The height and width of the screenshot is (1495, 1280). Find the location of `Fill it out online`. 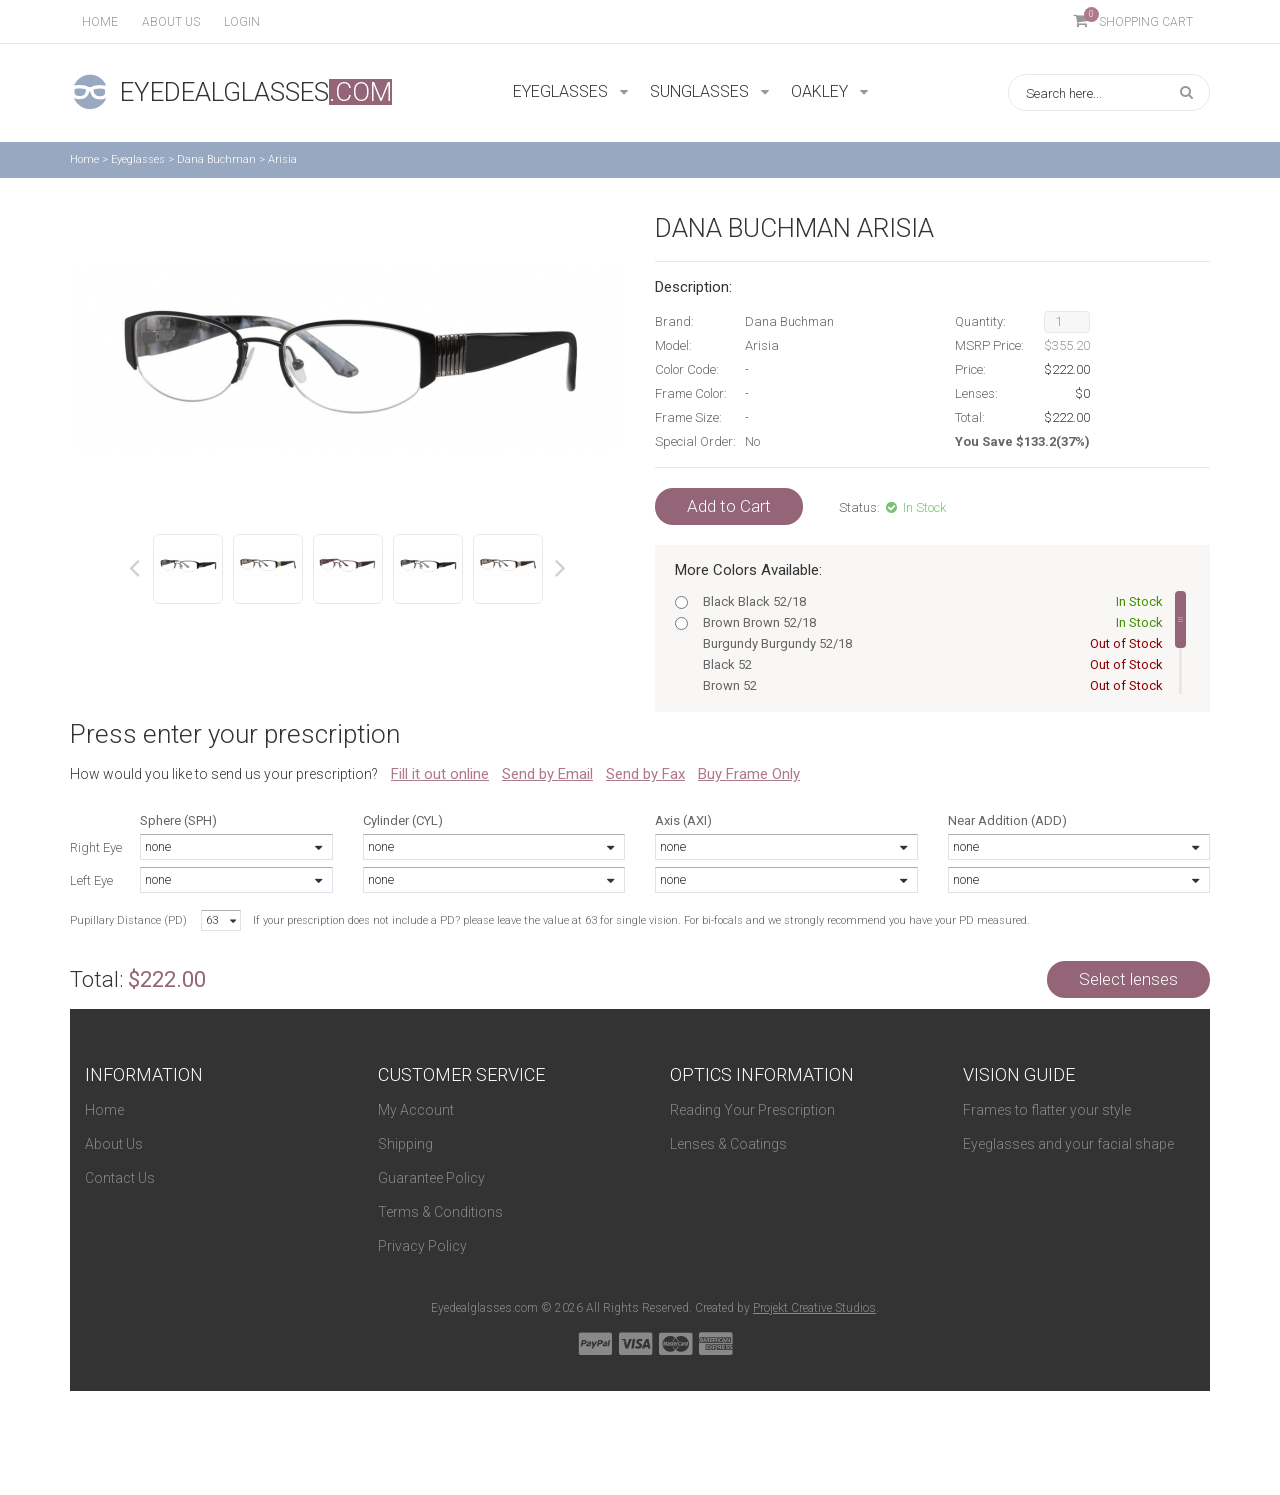

Fill it out online is located at coordinates (440, 774).